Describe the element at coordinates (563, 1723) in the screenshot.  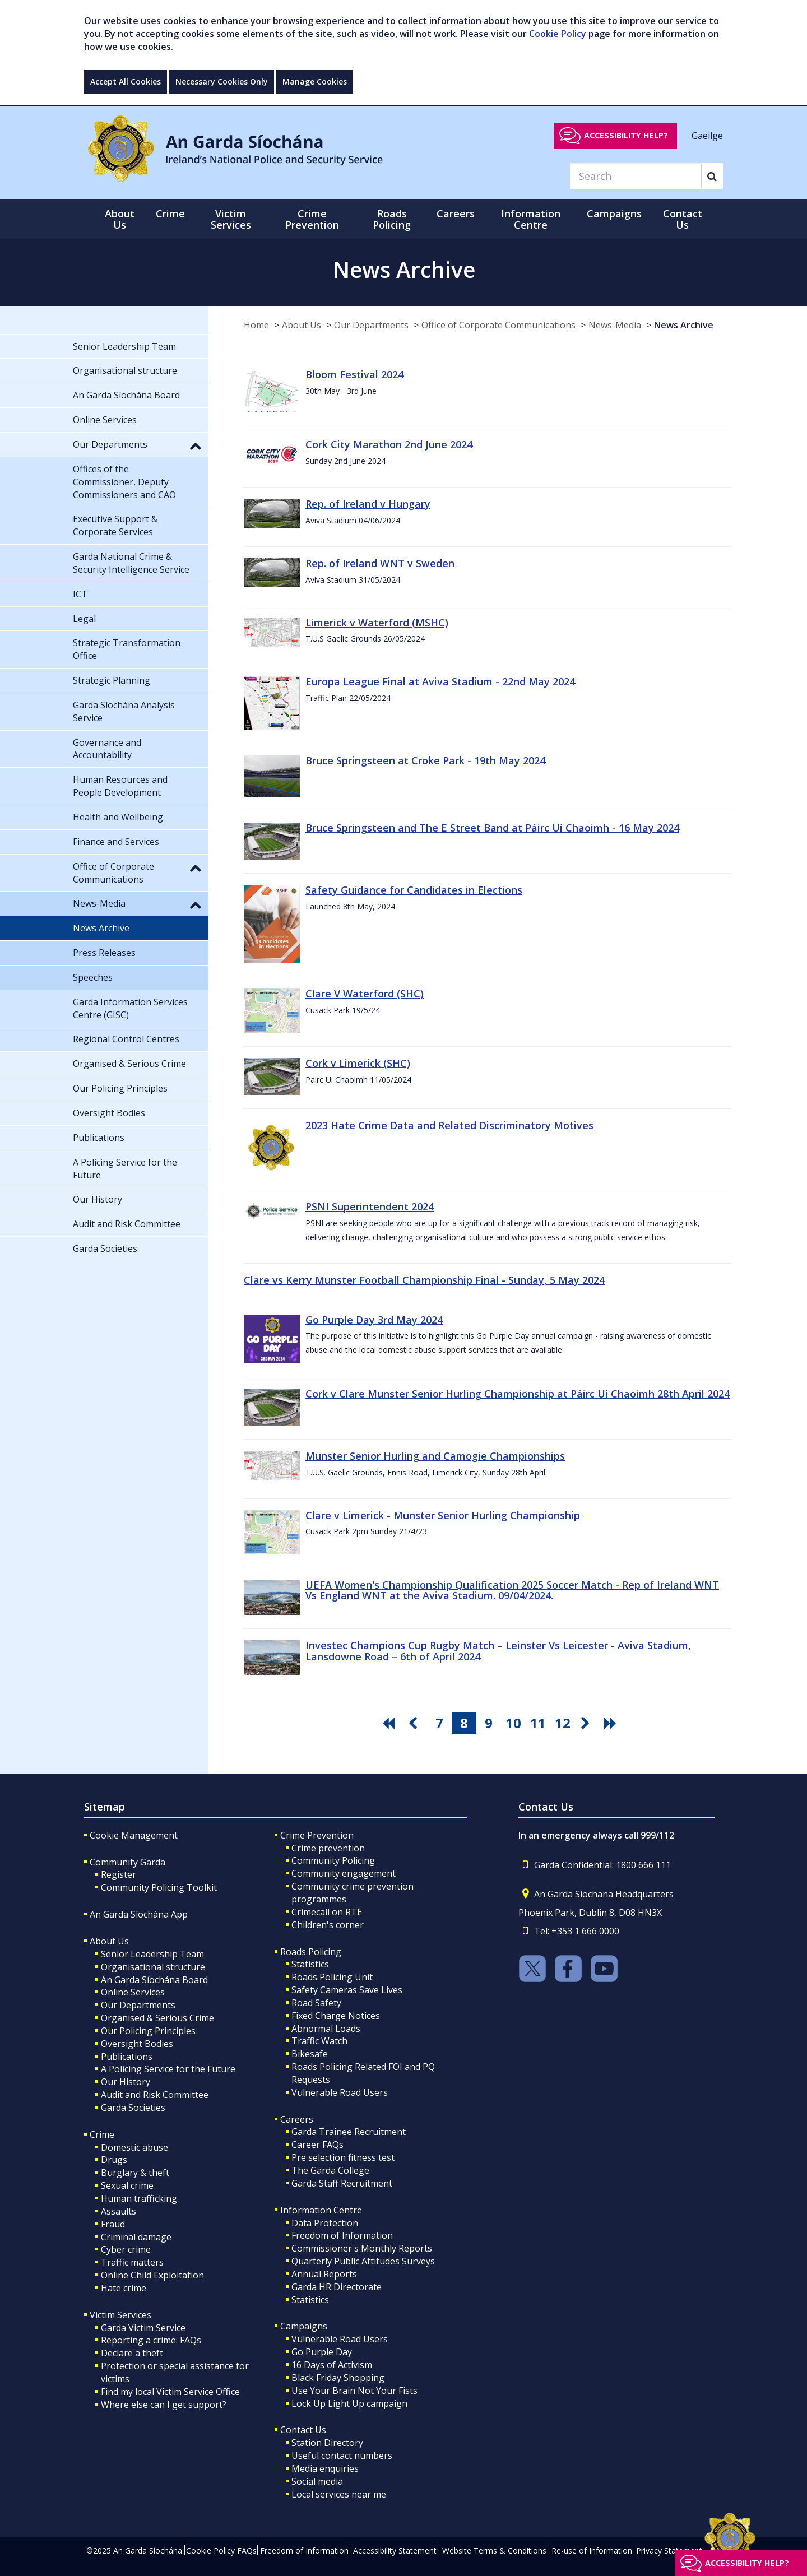
I see `12` at that location.